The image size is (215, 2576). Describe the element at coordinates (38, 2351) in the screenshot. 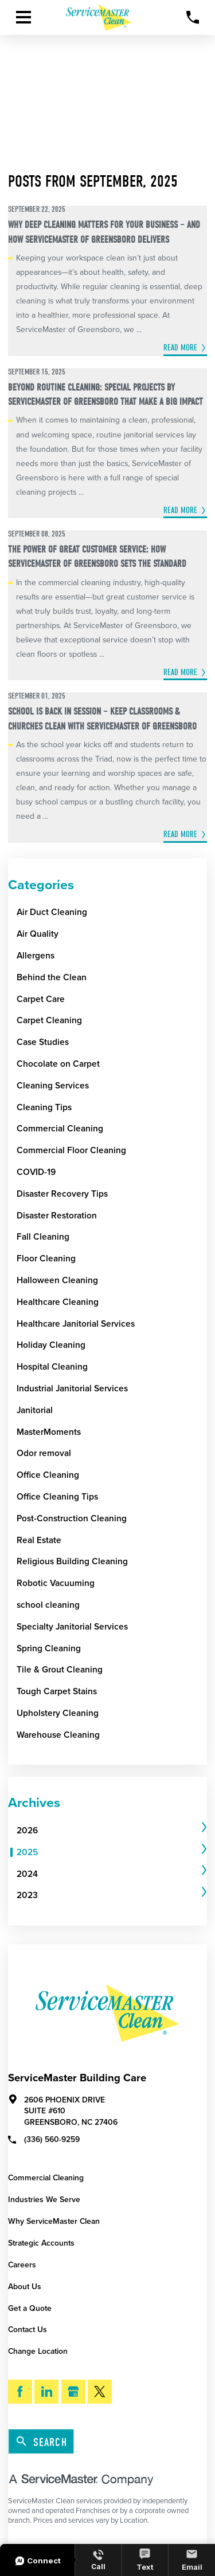

I see `Change Location` at that location.